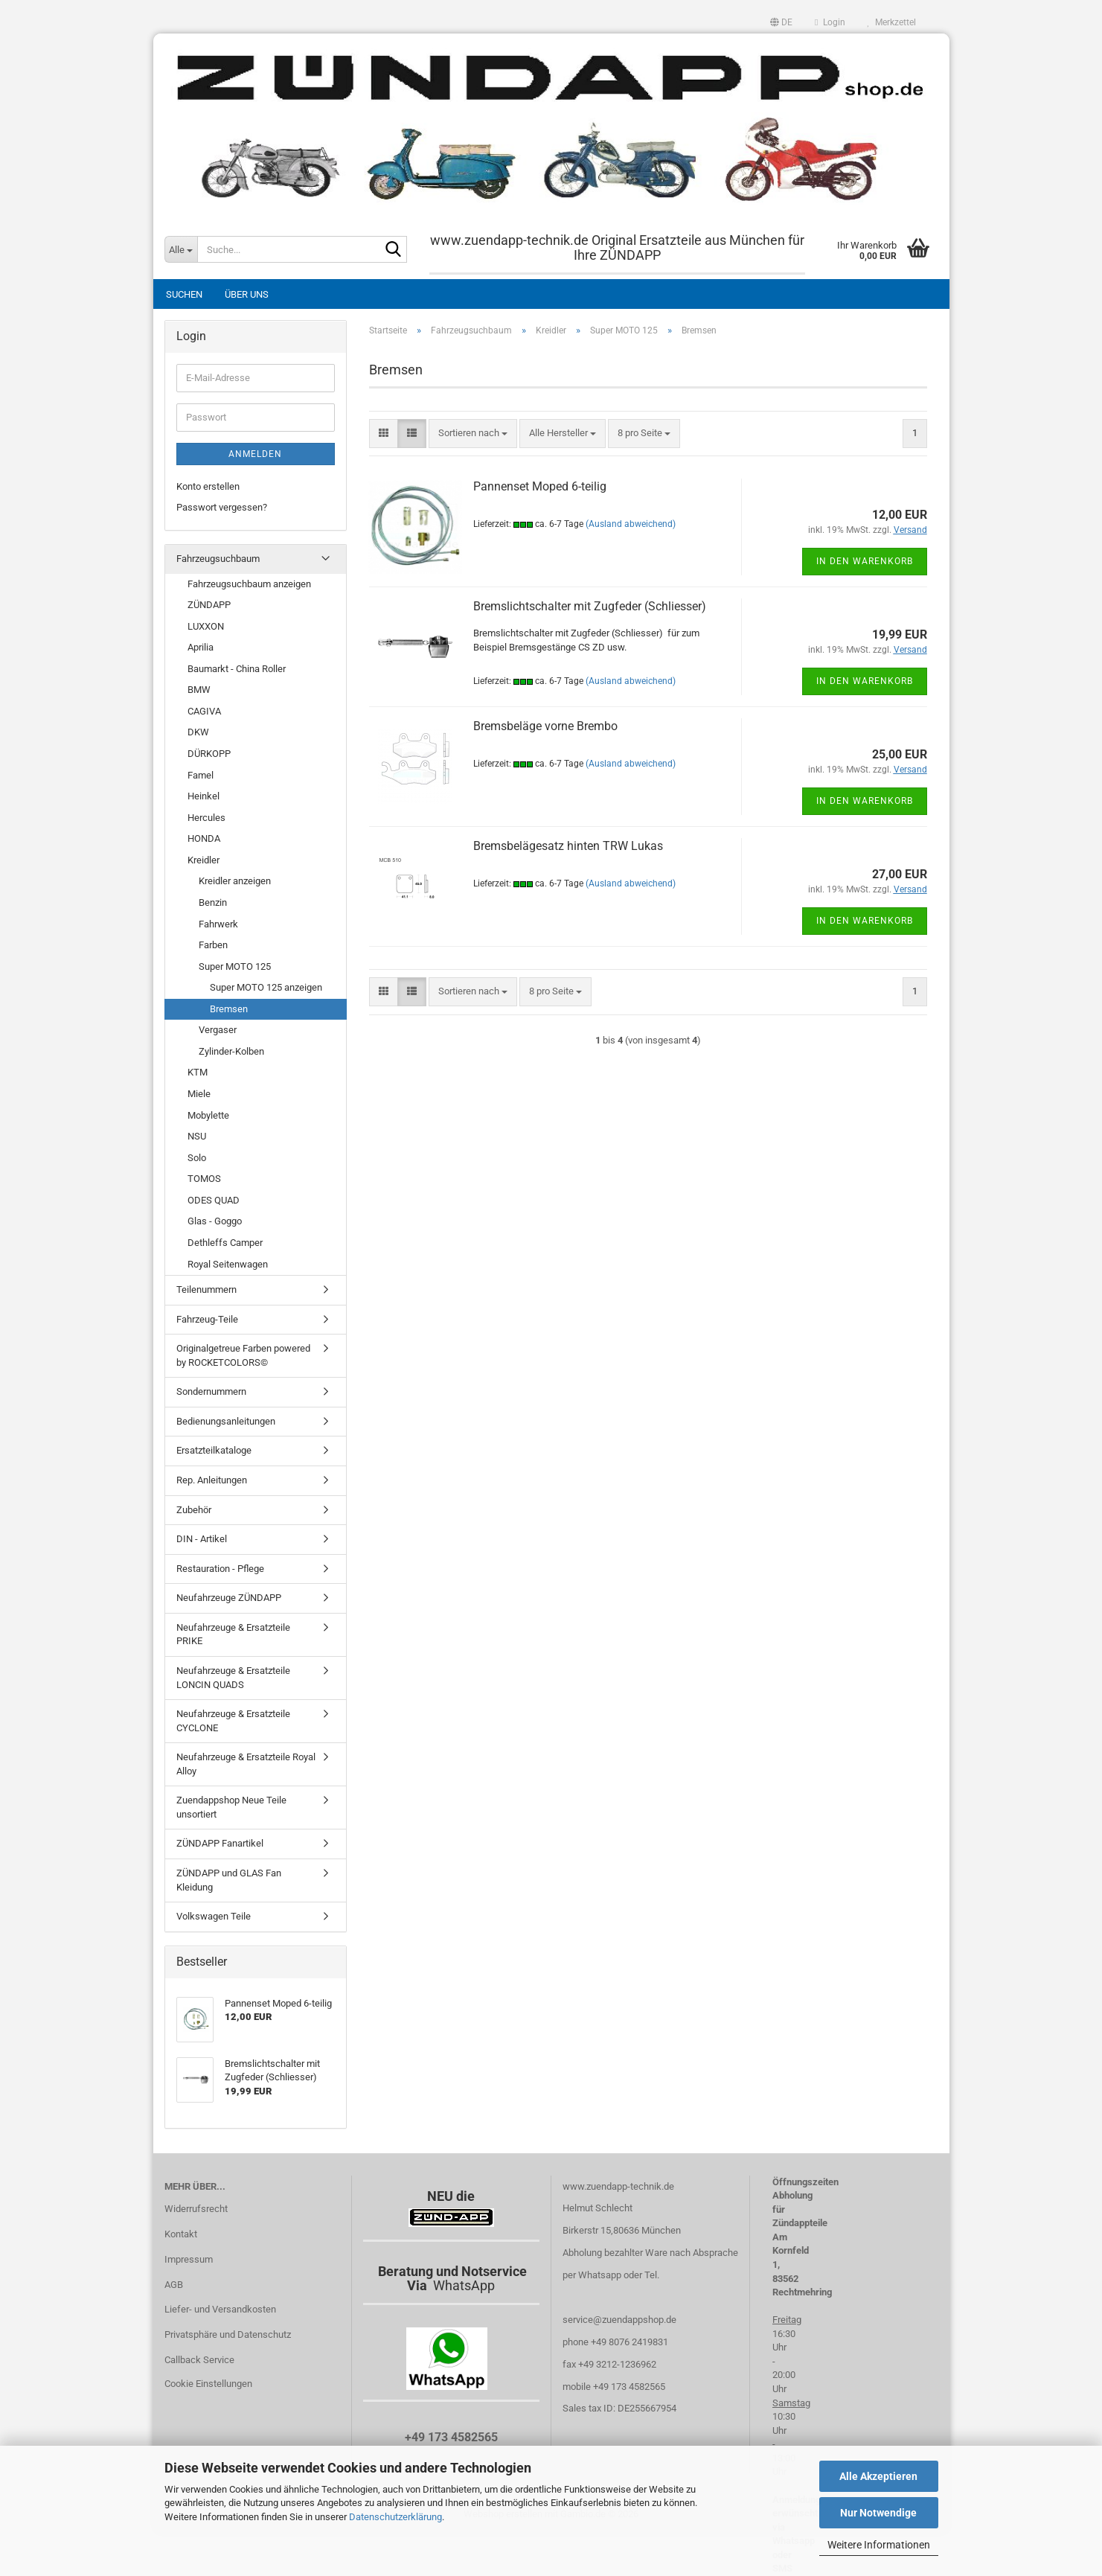 Image resolution: width=1102 pixels, height=2576 pixels. Describe the element at coordinates (173, 2284) in the screenshot. I see `AGB` at that location.